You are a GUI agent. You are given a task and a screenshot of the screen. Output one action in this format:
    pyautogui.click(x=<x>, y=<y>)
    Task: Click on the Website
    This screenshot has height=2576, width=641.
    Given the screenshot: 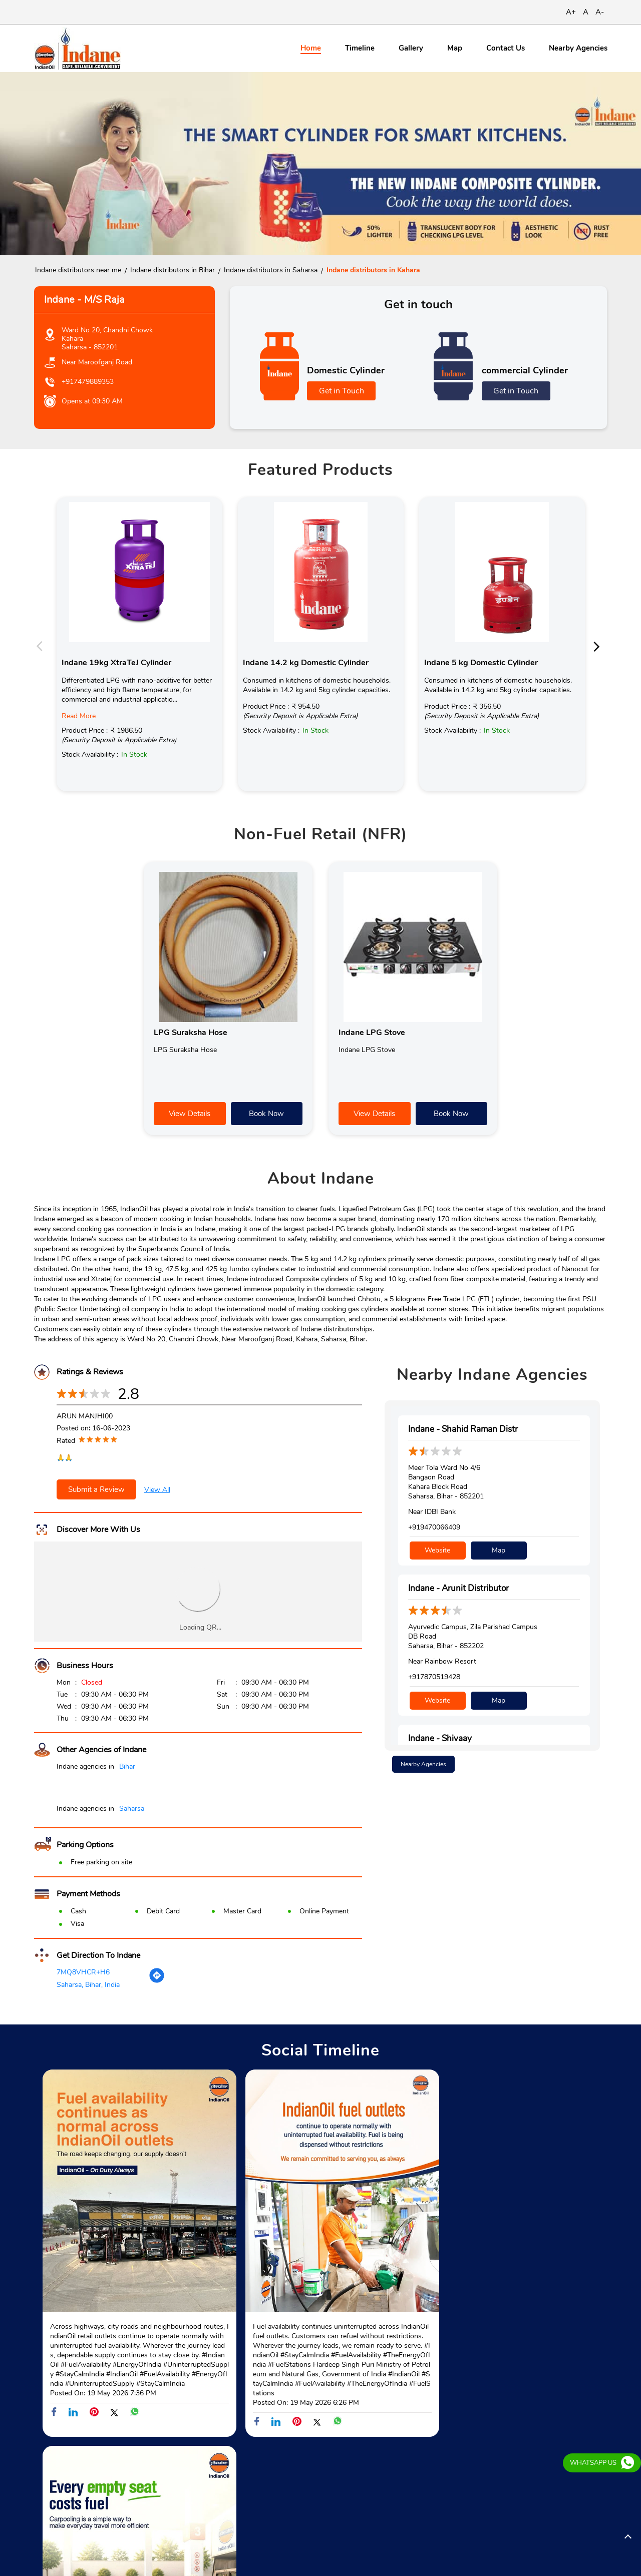 What is the action you would take?
    pyautogui.click(x=437, y=1550)
    